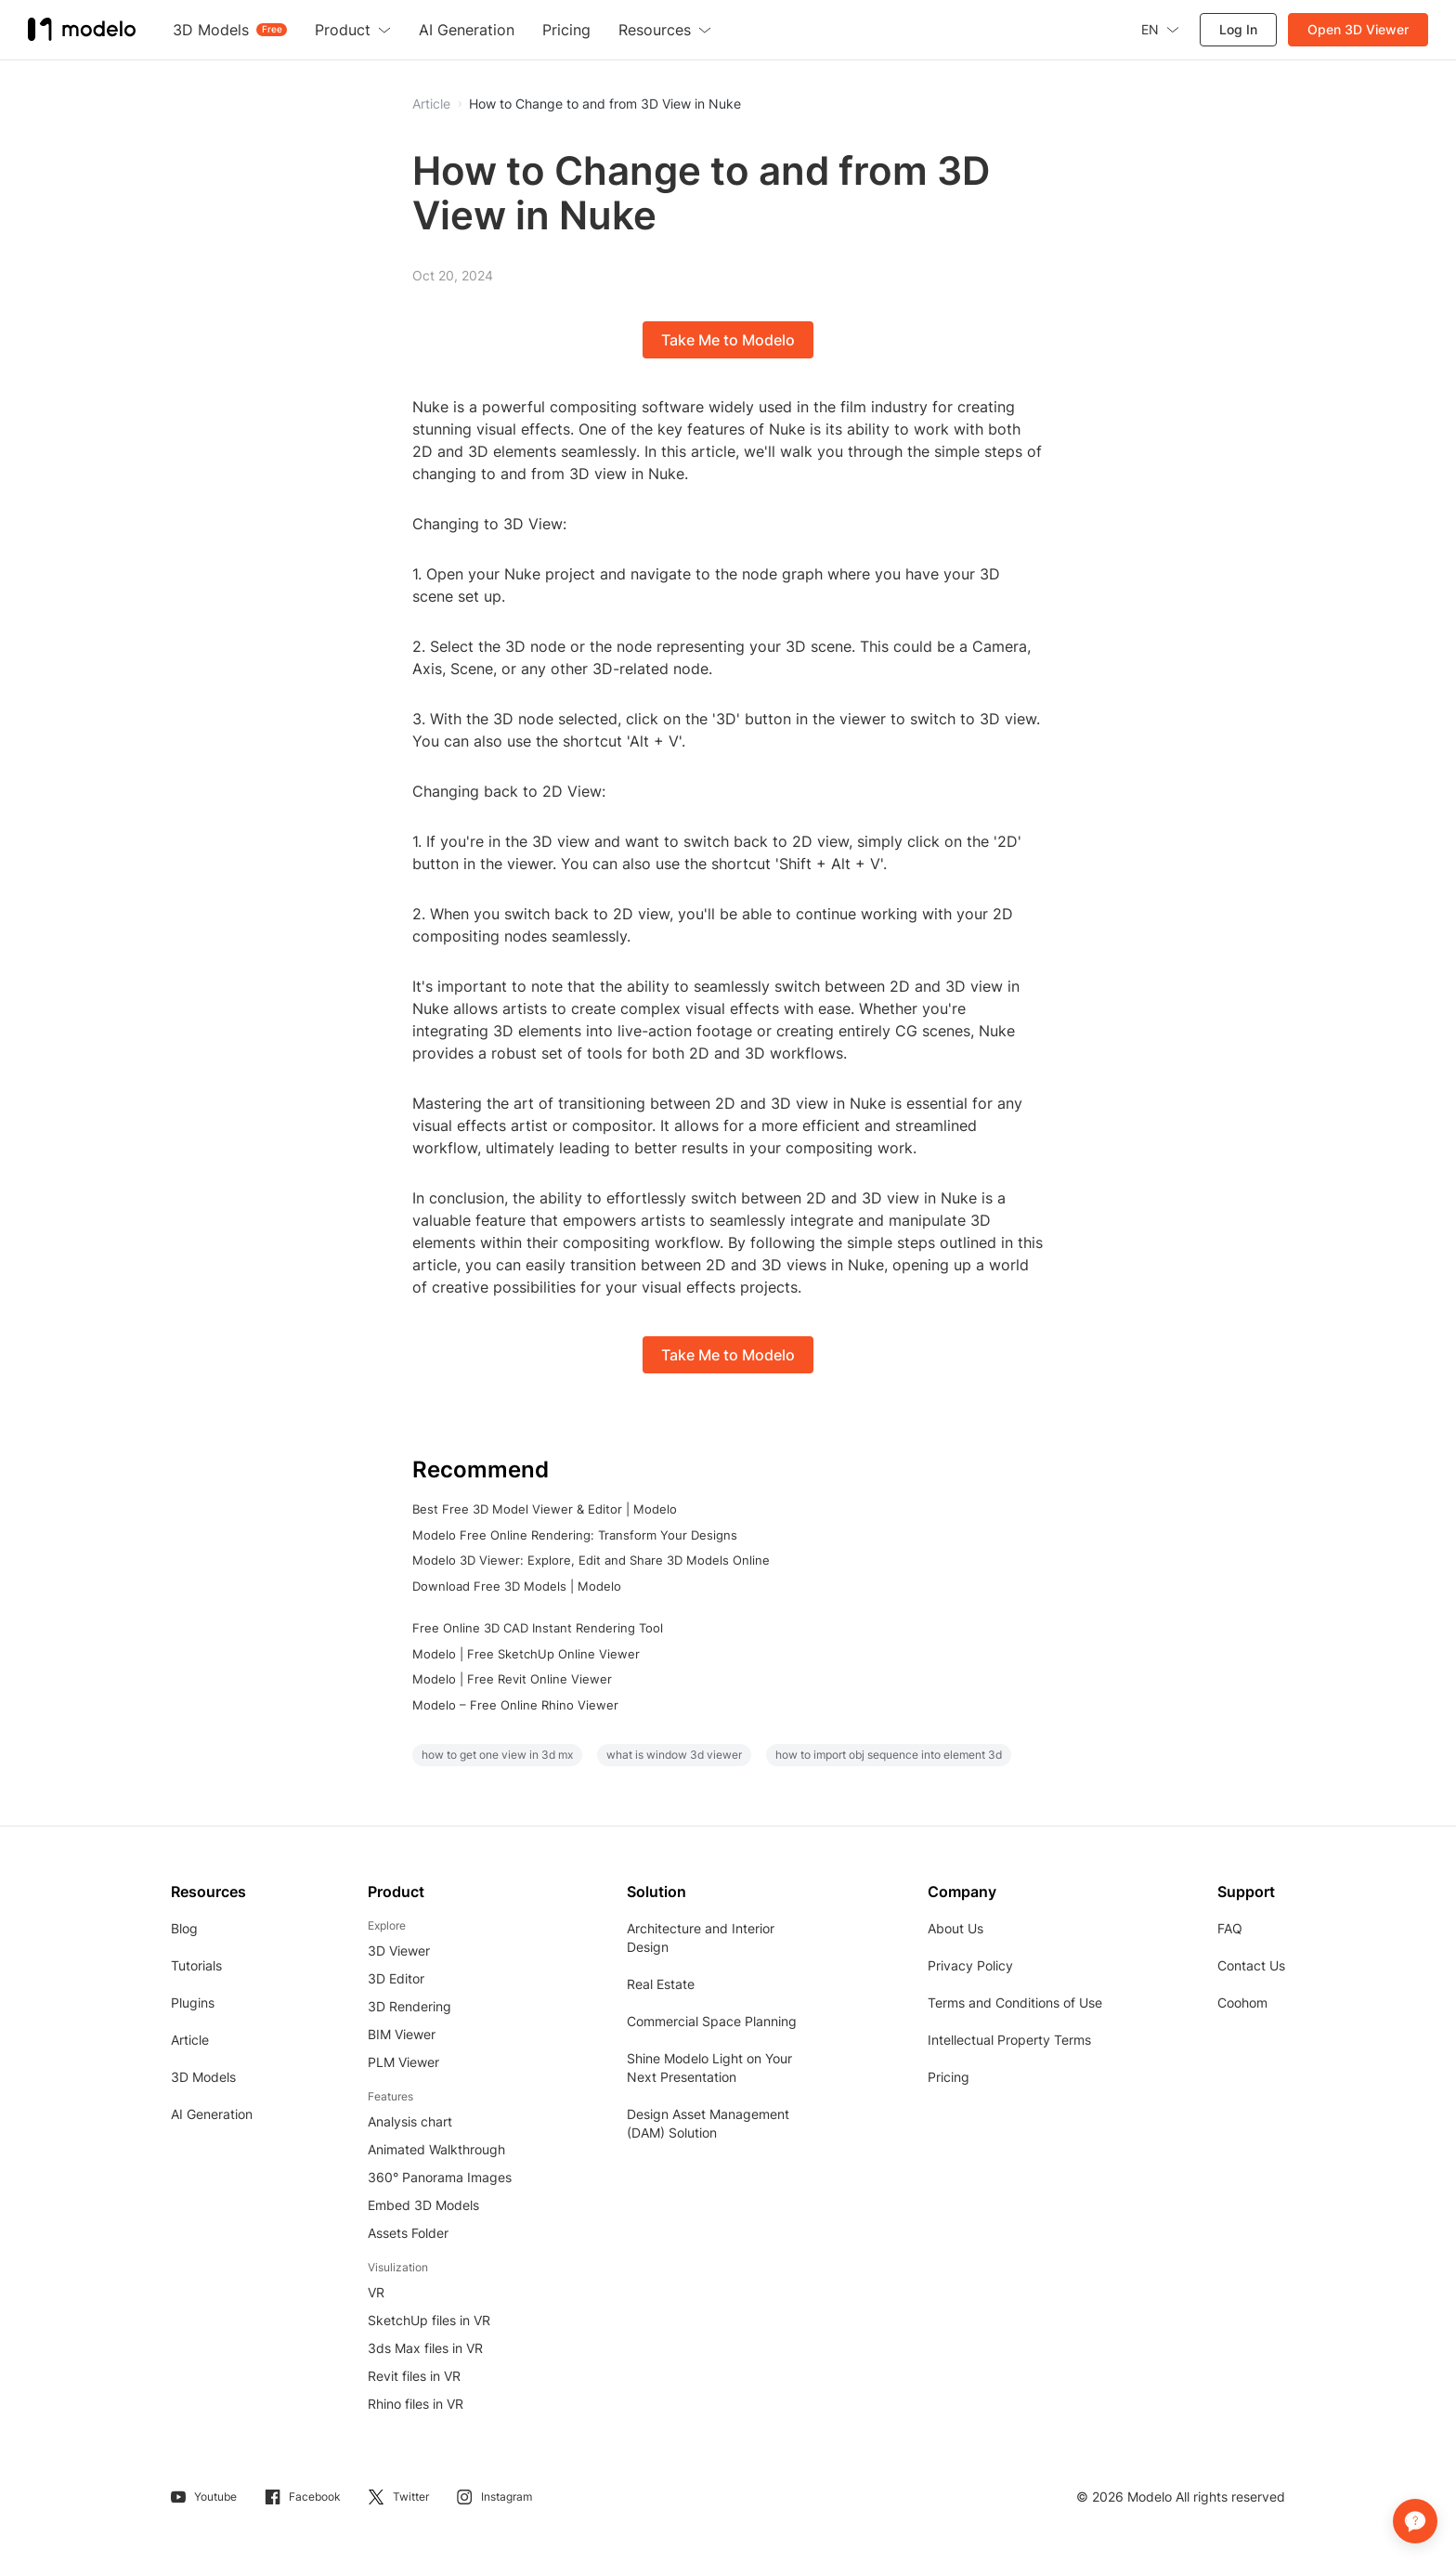 Image resolution: width=1456 pixels, height=2562 pixels. Describe the element at coordinates (516, 1586) in the screenshot. I see `Download Free 3D Models | Modelo` at that location.